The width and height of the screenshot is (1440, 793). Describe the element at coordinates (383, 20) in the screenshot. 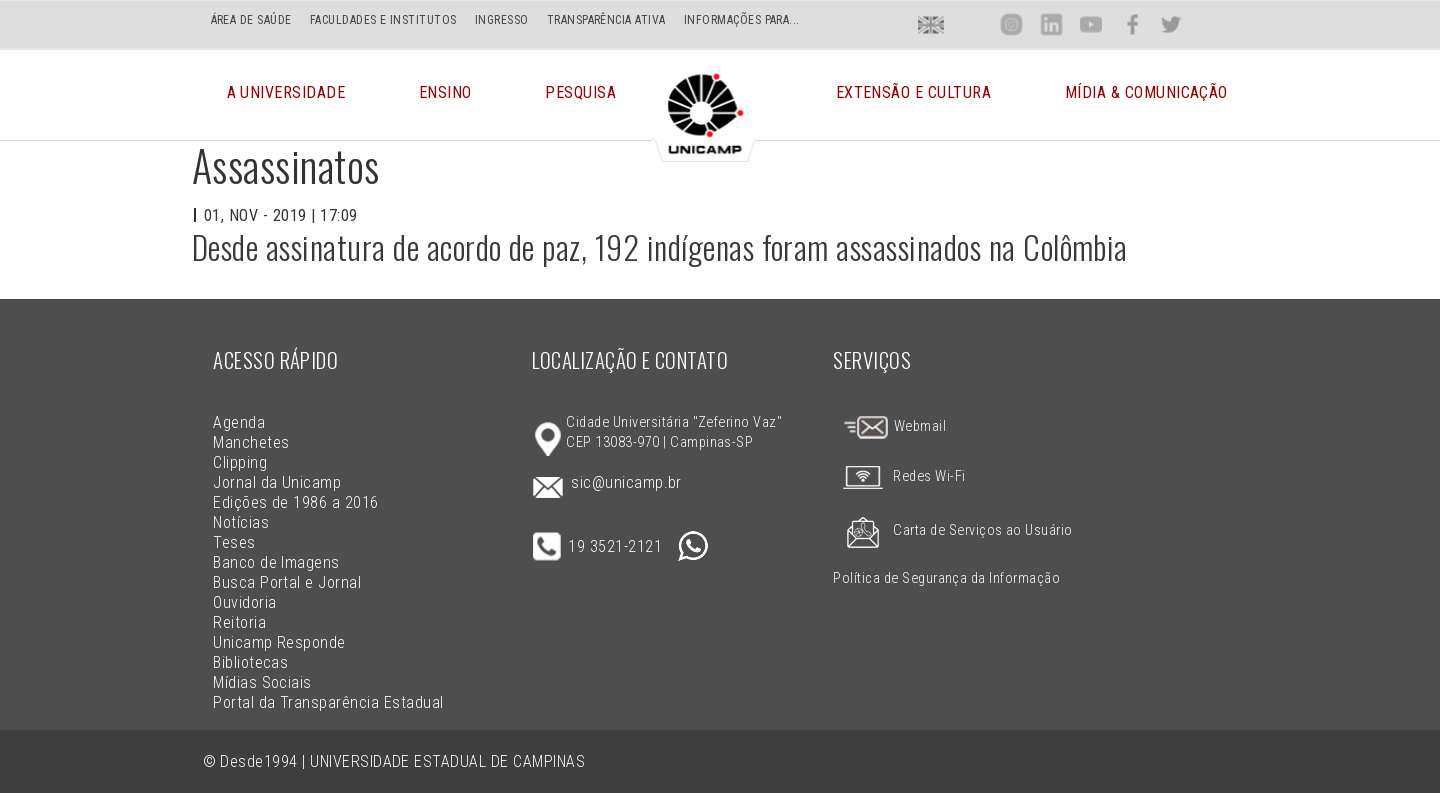

I see `FACULDADES E INSTITUTOS` at that location.